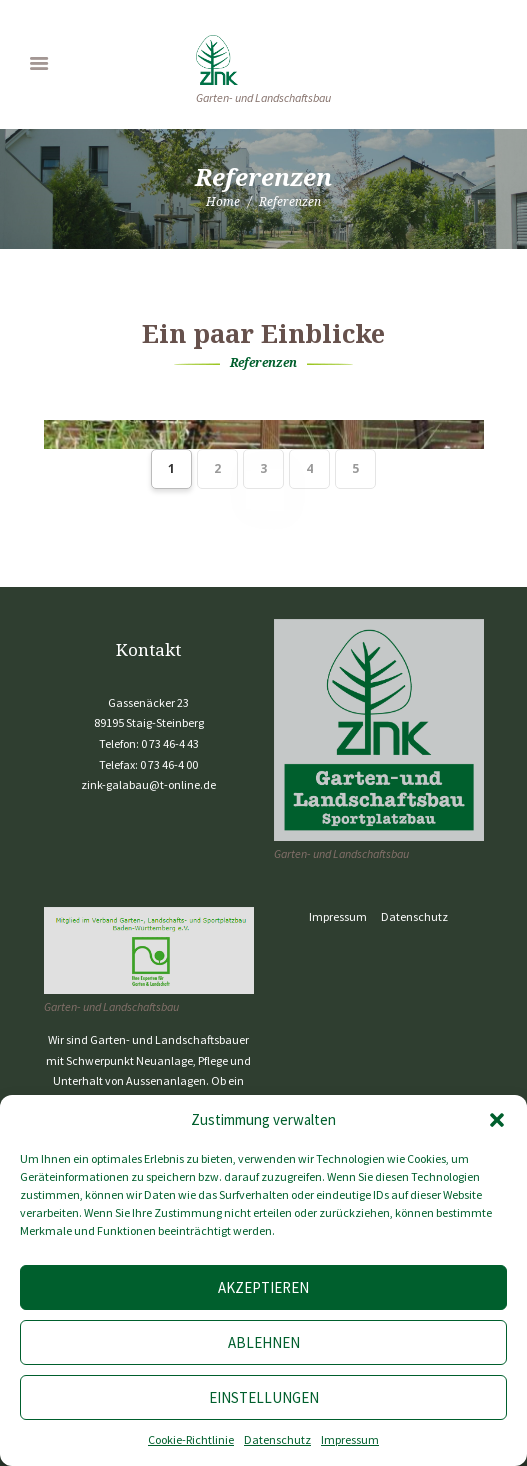 Image resolution: width=527 pixels, height=1466 pixels. I want to click on Akzeptieren, so click(263, 1287).